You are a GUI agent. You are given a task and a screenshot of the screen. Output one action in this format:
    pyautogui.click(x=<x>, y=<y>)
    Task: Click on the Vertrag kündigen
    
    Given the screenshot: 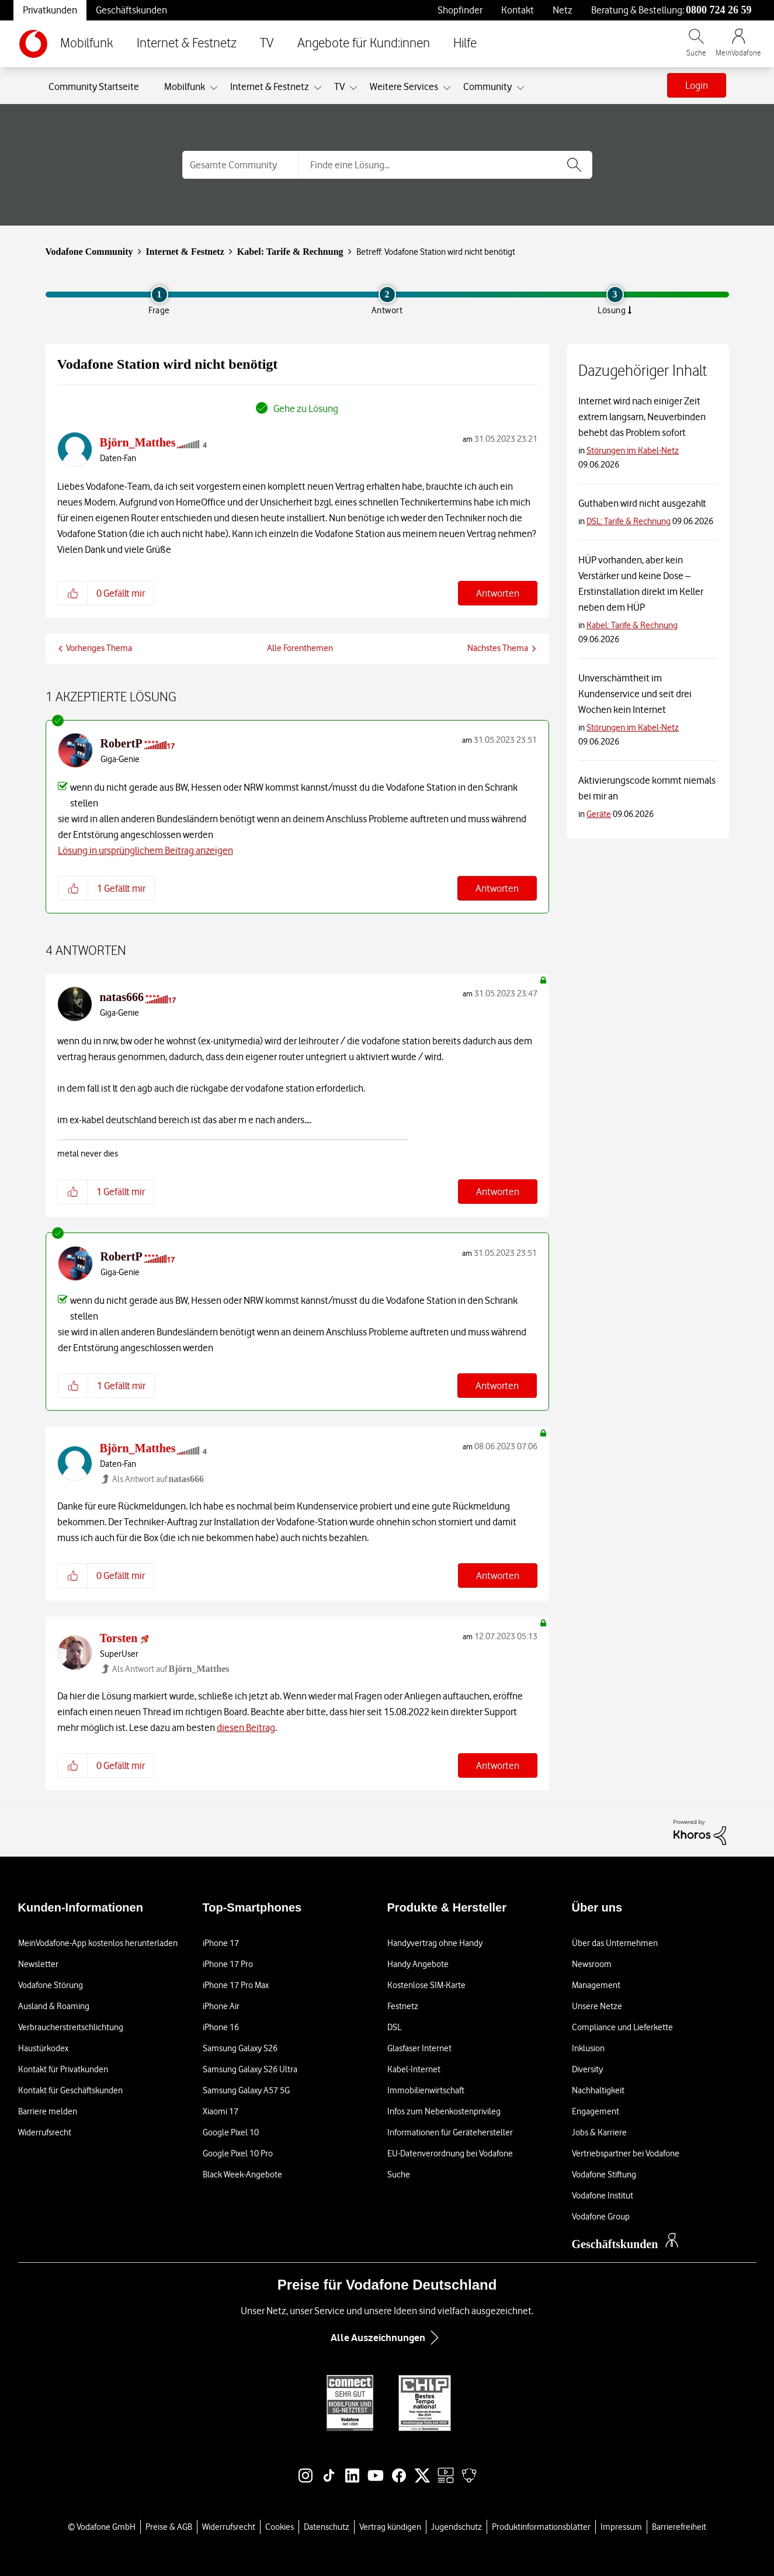 What is the action you would take?
    pyautogui.click(x=390, y=2527)
    